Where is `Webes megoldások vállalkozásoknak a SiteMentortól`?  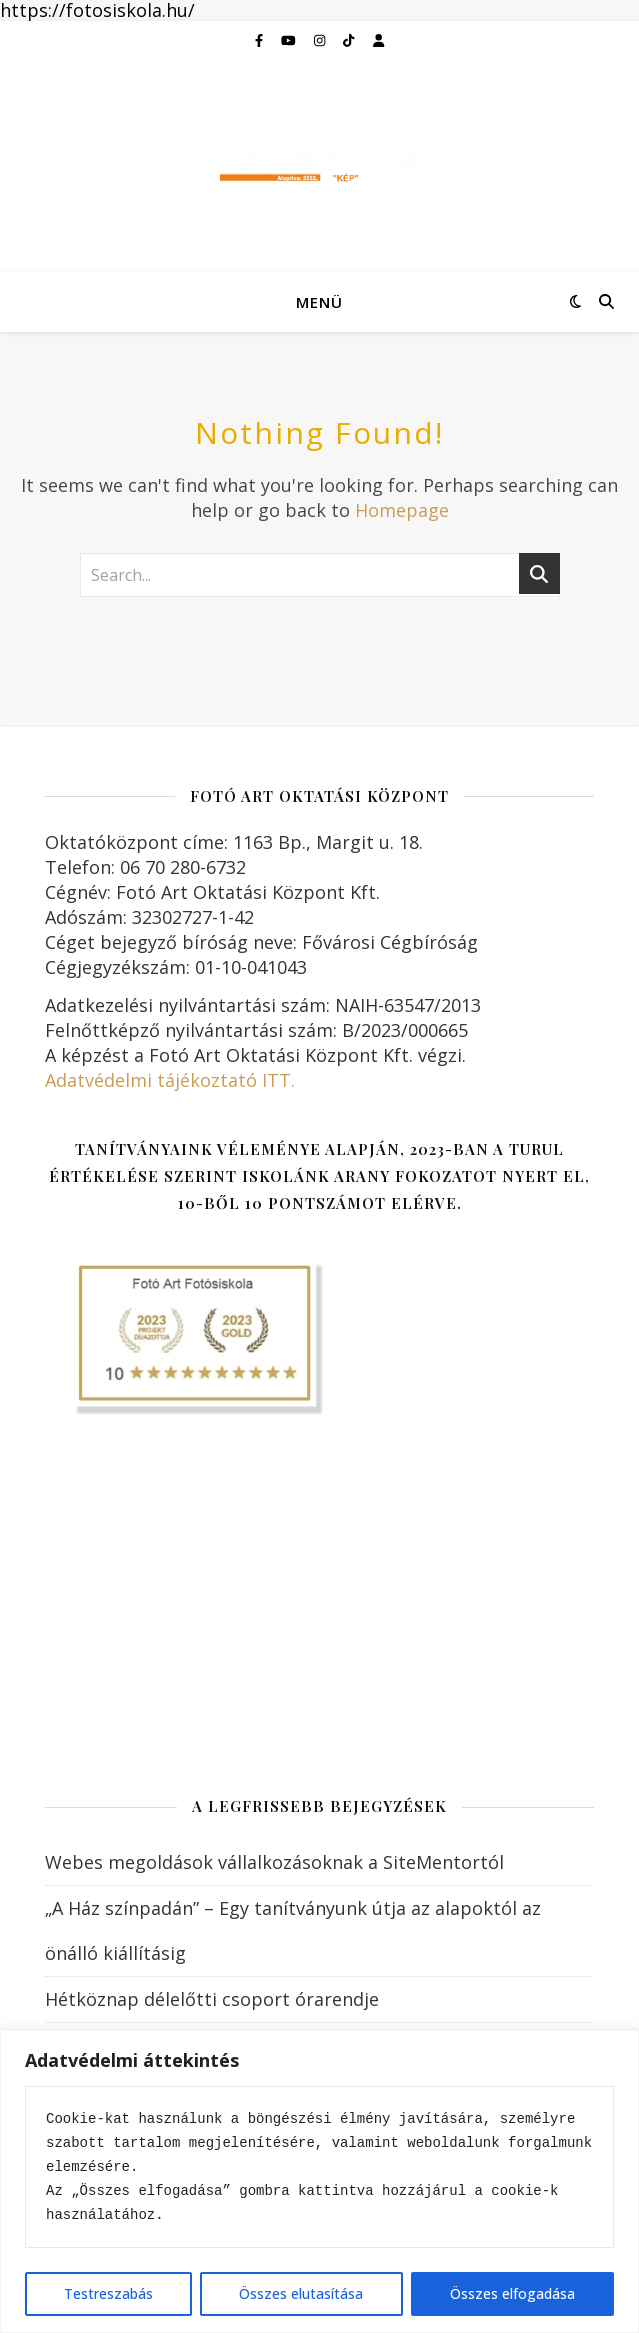 Webes megoldások vállalkozásoknak a SiteMentortól is located at coordinates (274, 1862).